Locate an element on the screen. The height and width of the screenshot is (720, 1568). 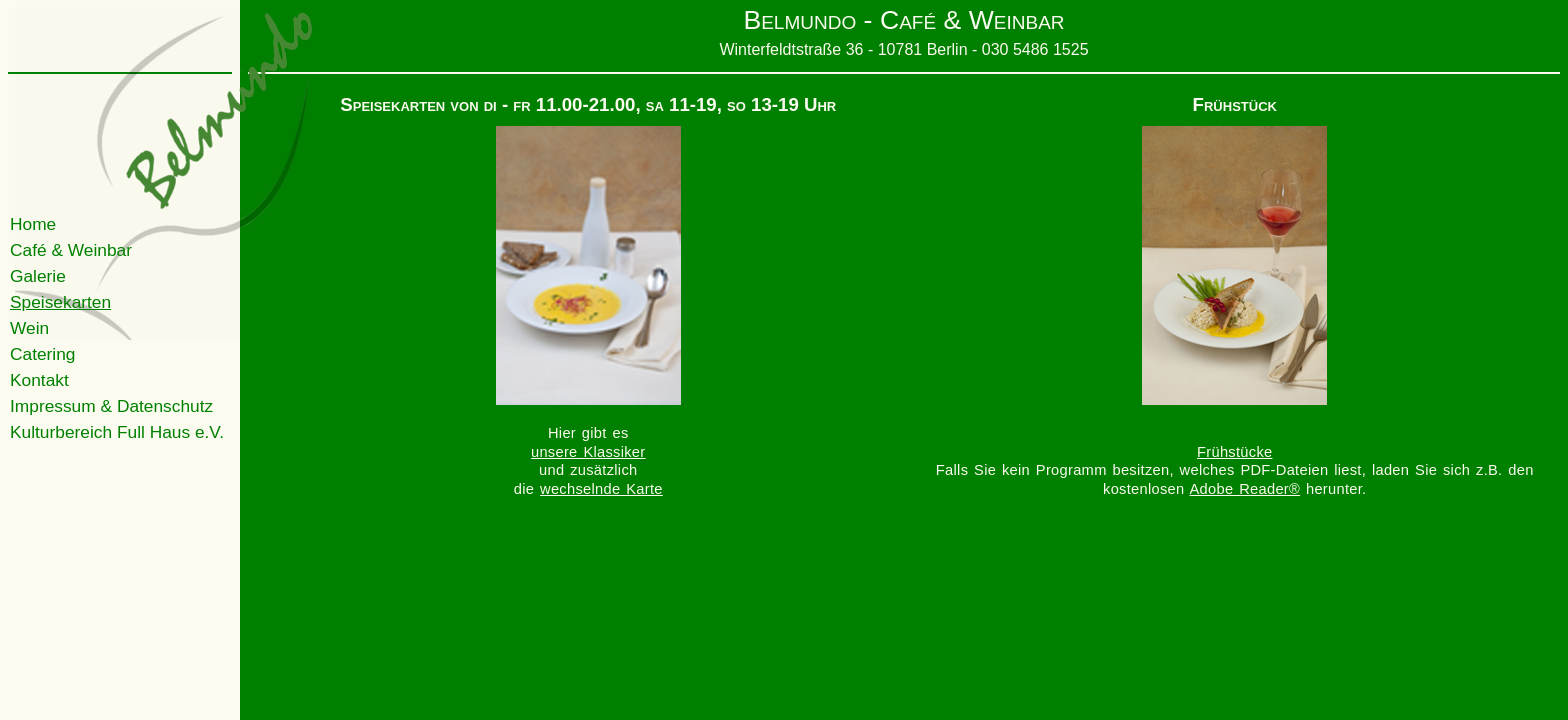
Home is located at coordinates (33, 224).